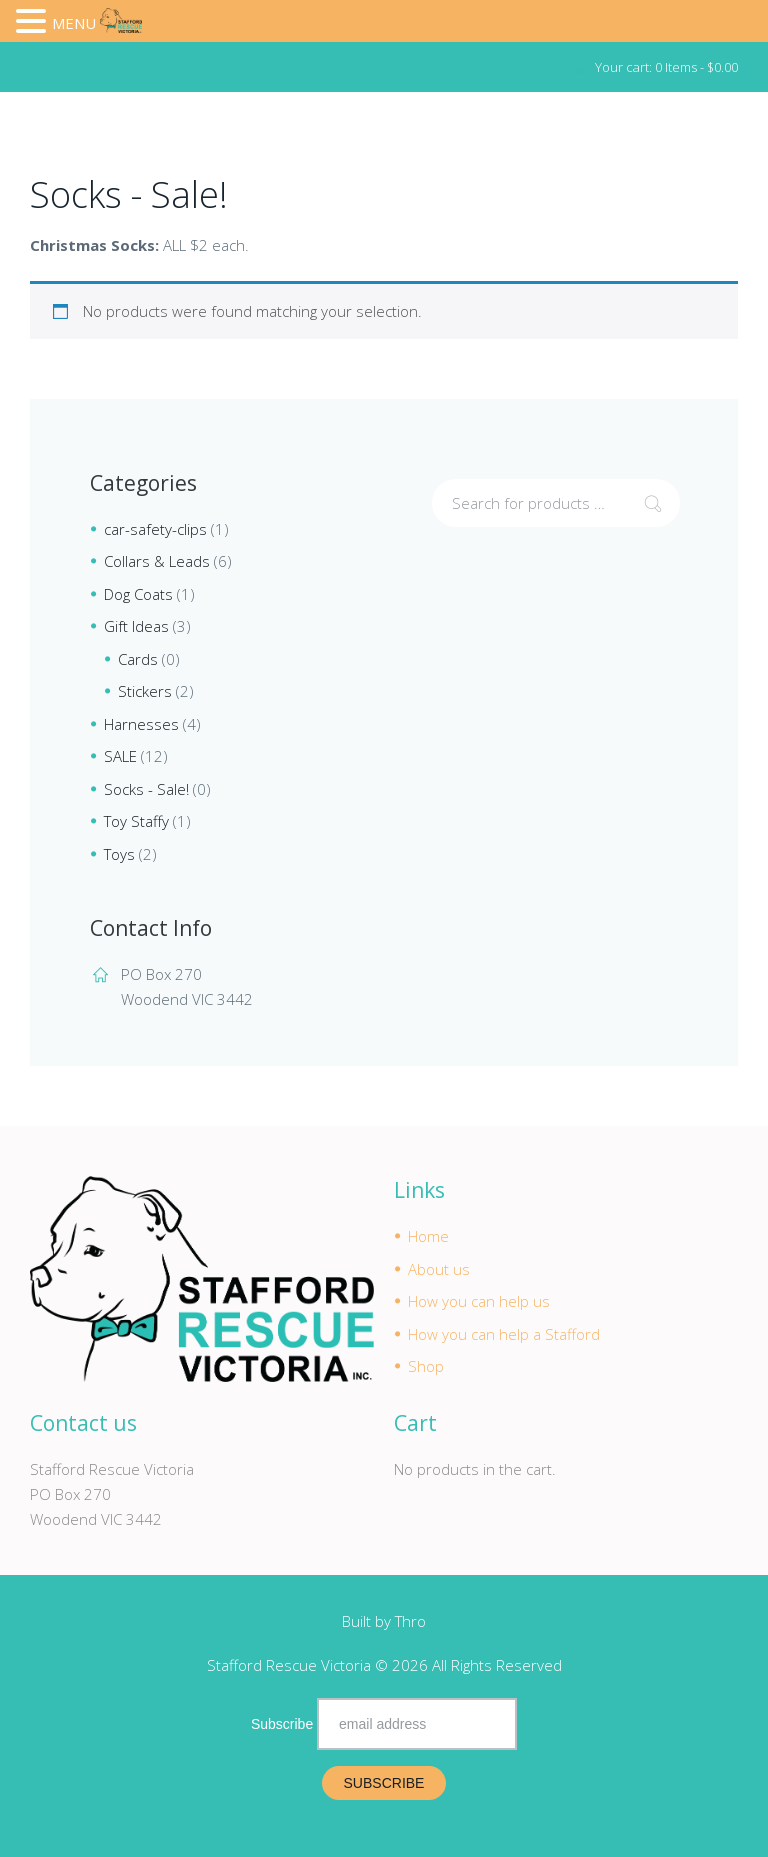 The height and width of the screenshot is (1857, 768). What do you see at coordinates (141, 724) in the screenshot?
I see `Harnesses` at bounding box center [141, 724].